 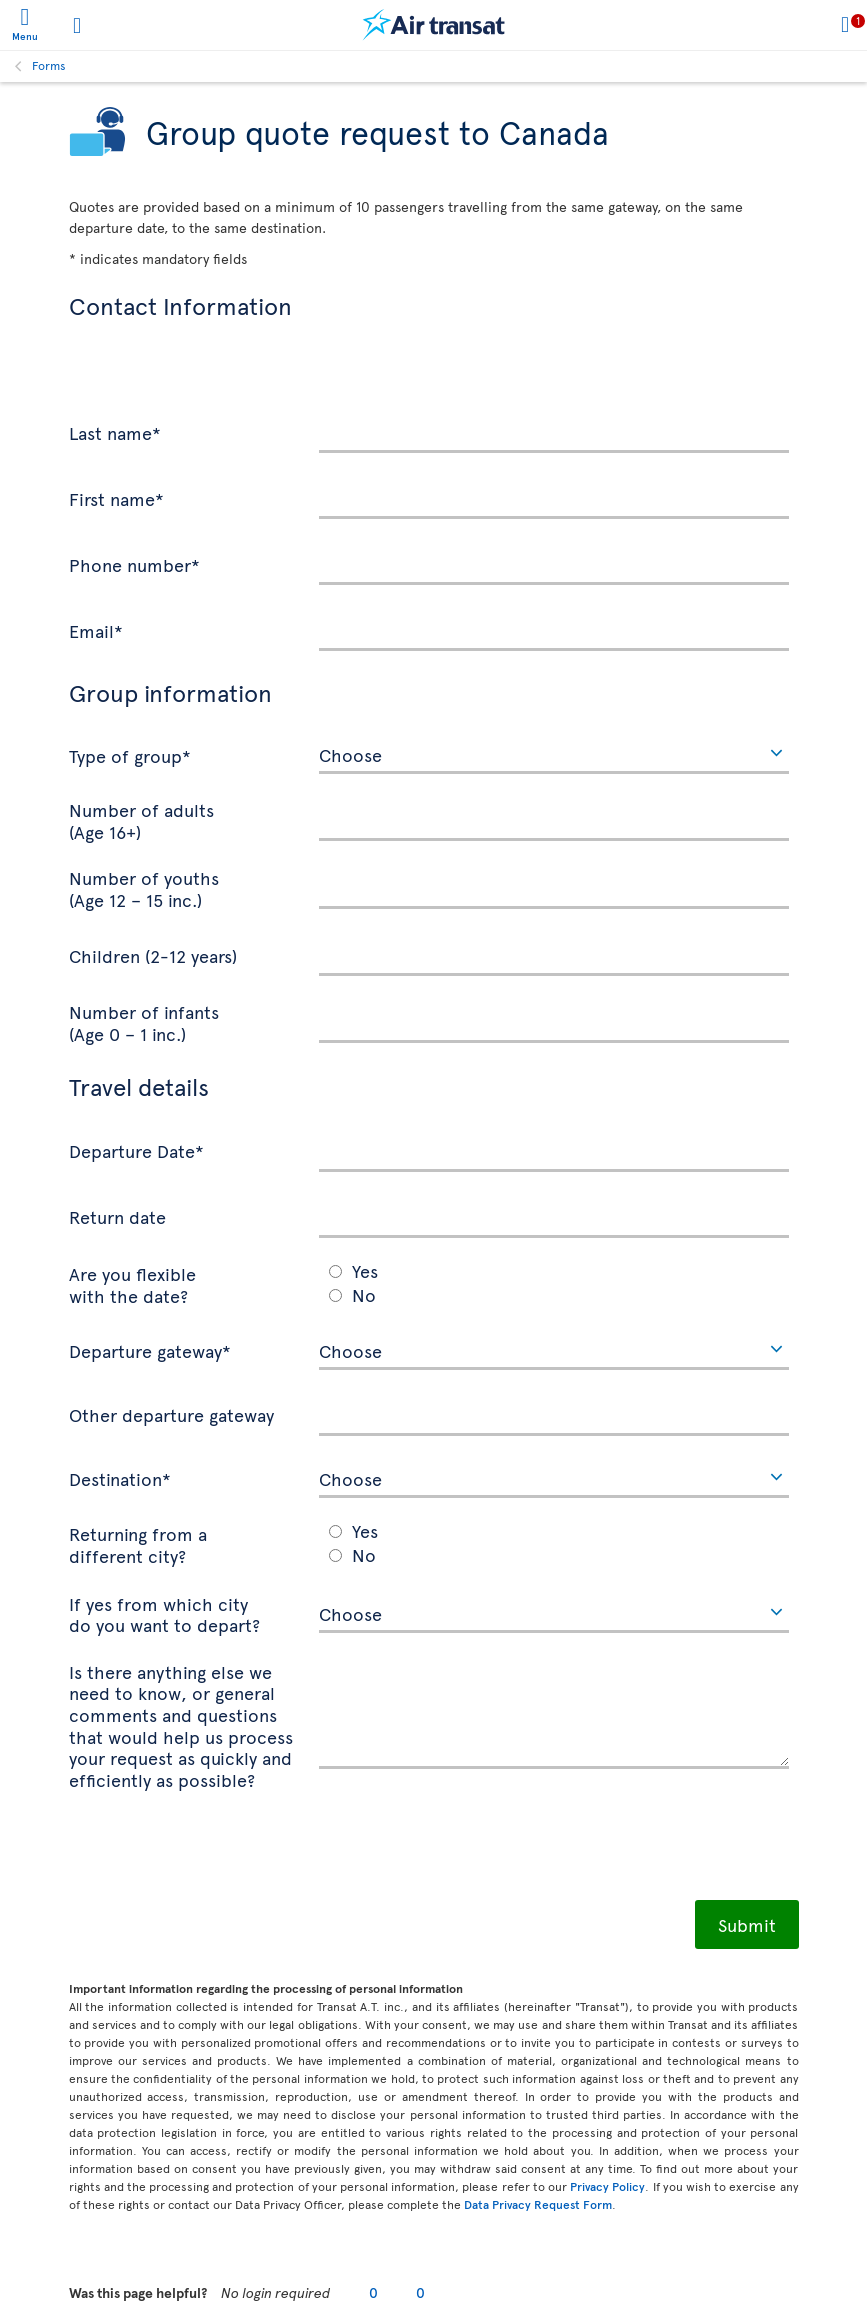 What do you see at coordinates (144, 1021) in the screenshot?
I see `Number of infants (Age 0 – 1 inc.)` at bounding box center [144, 1021].